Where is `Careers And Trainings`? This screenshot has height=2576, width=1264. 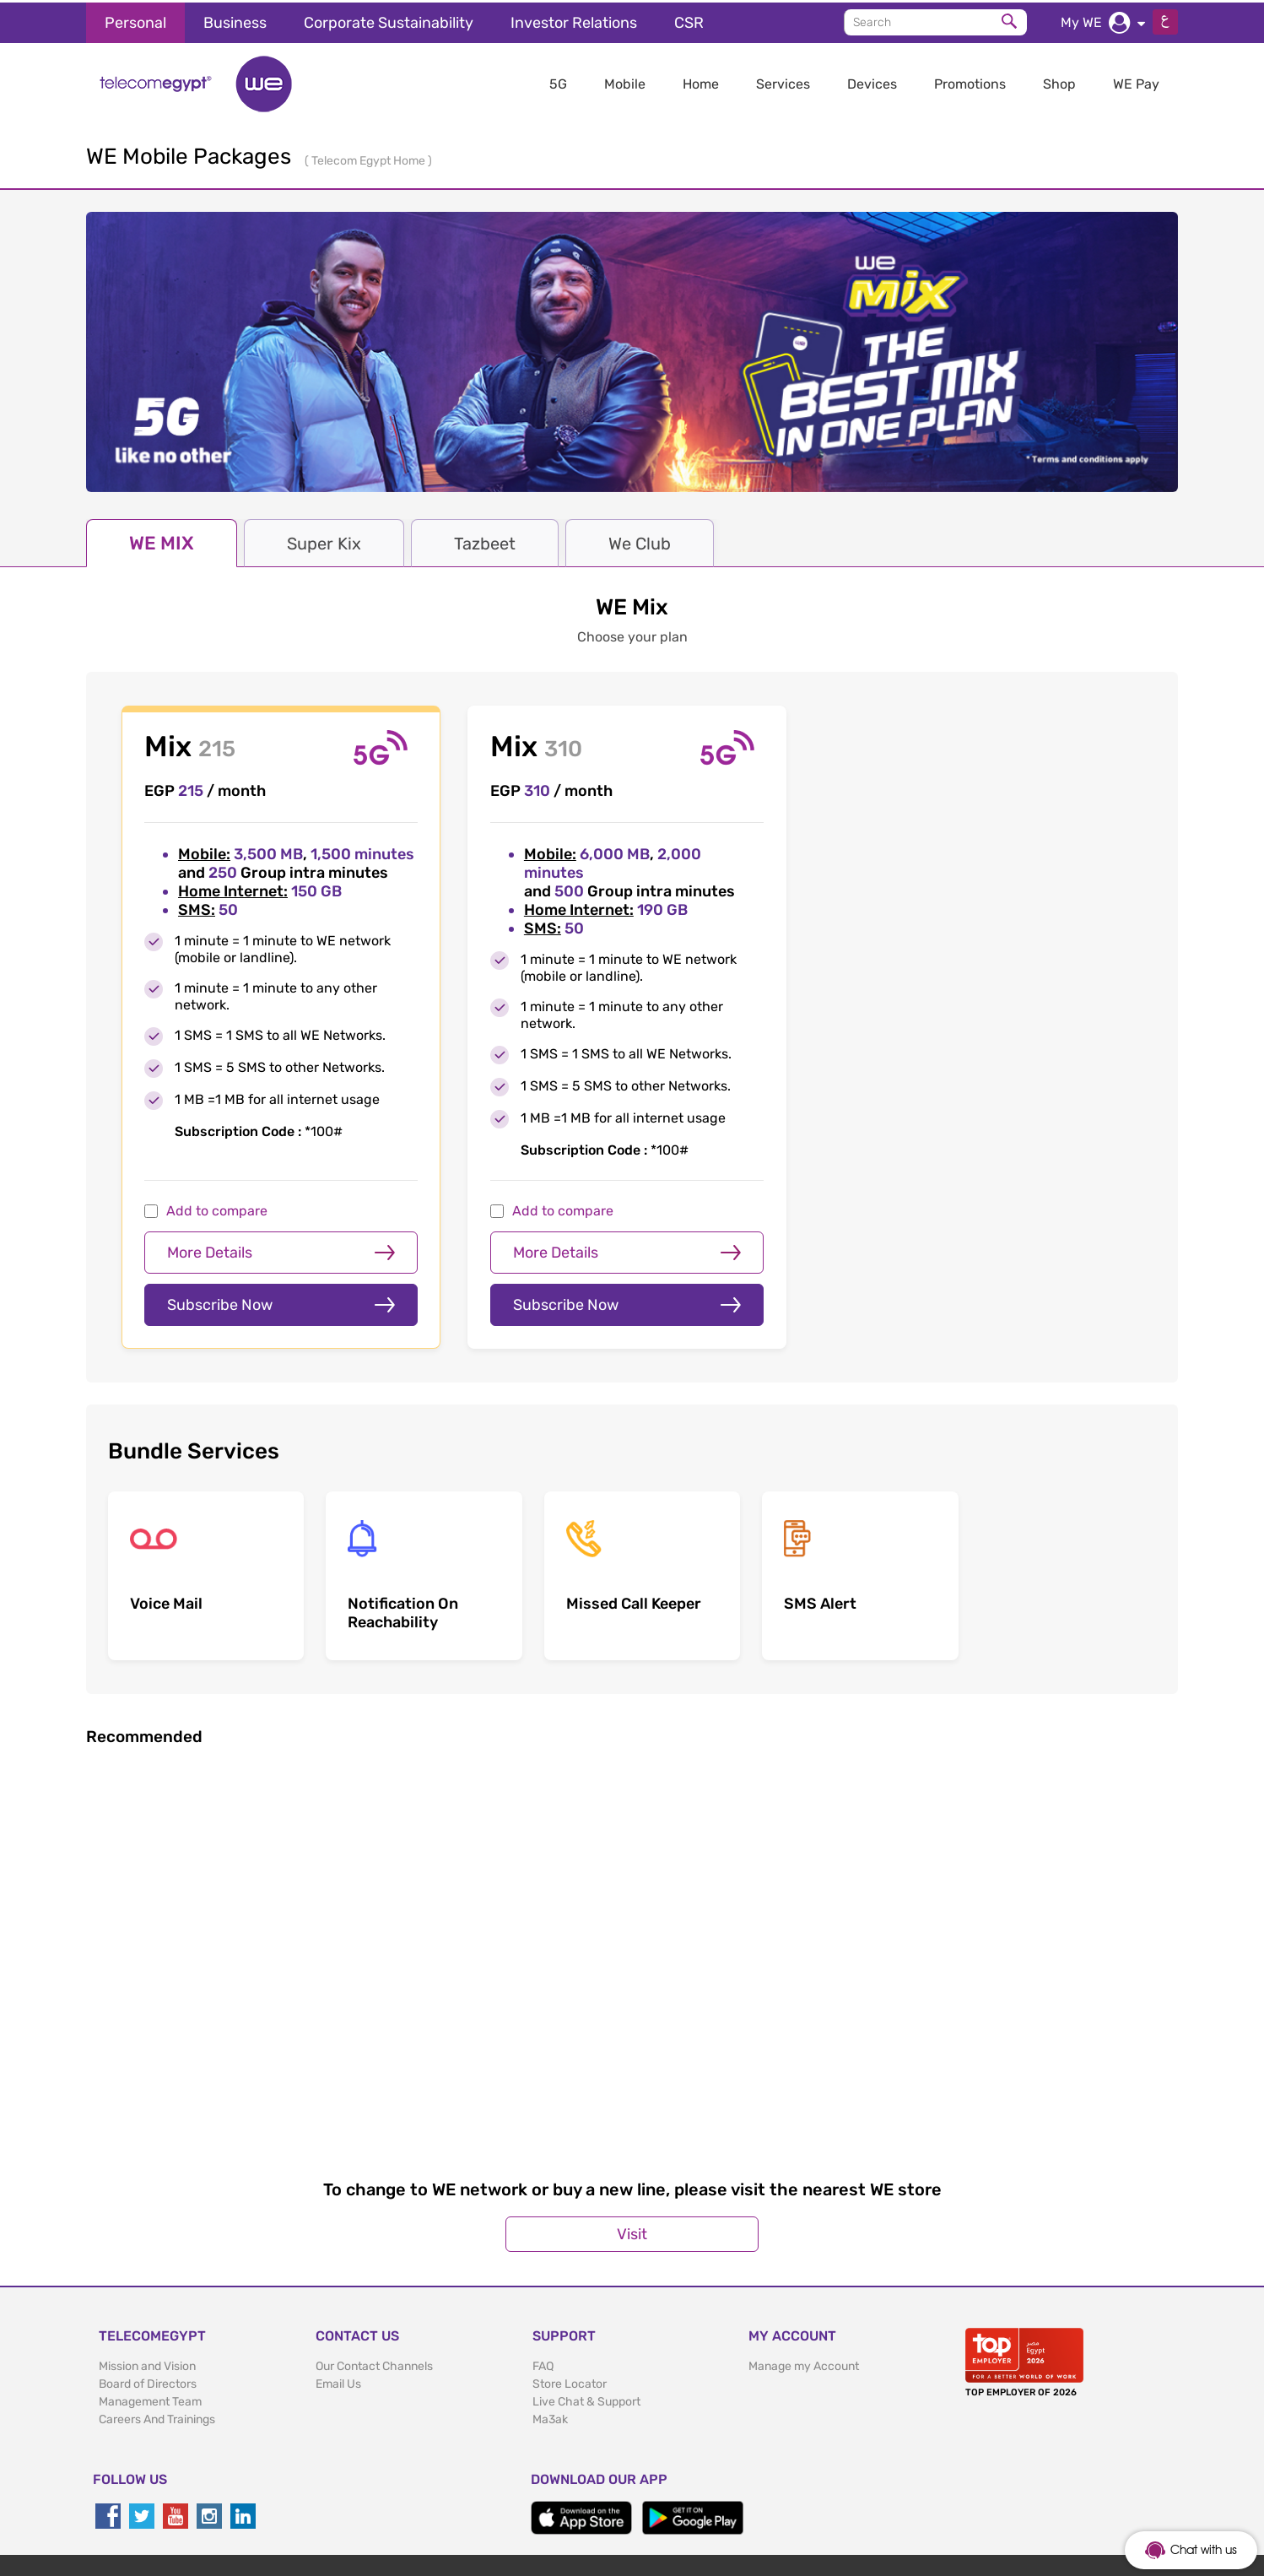 Careers And Trainings is located at coordinates (157, 2326).